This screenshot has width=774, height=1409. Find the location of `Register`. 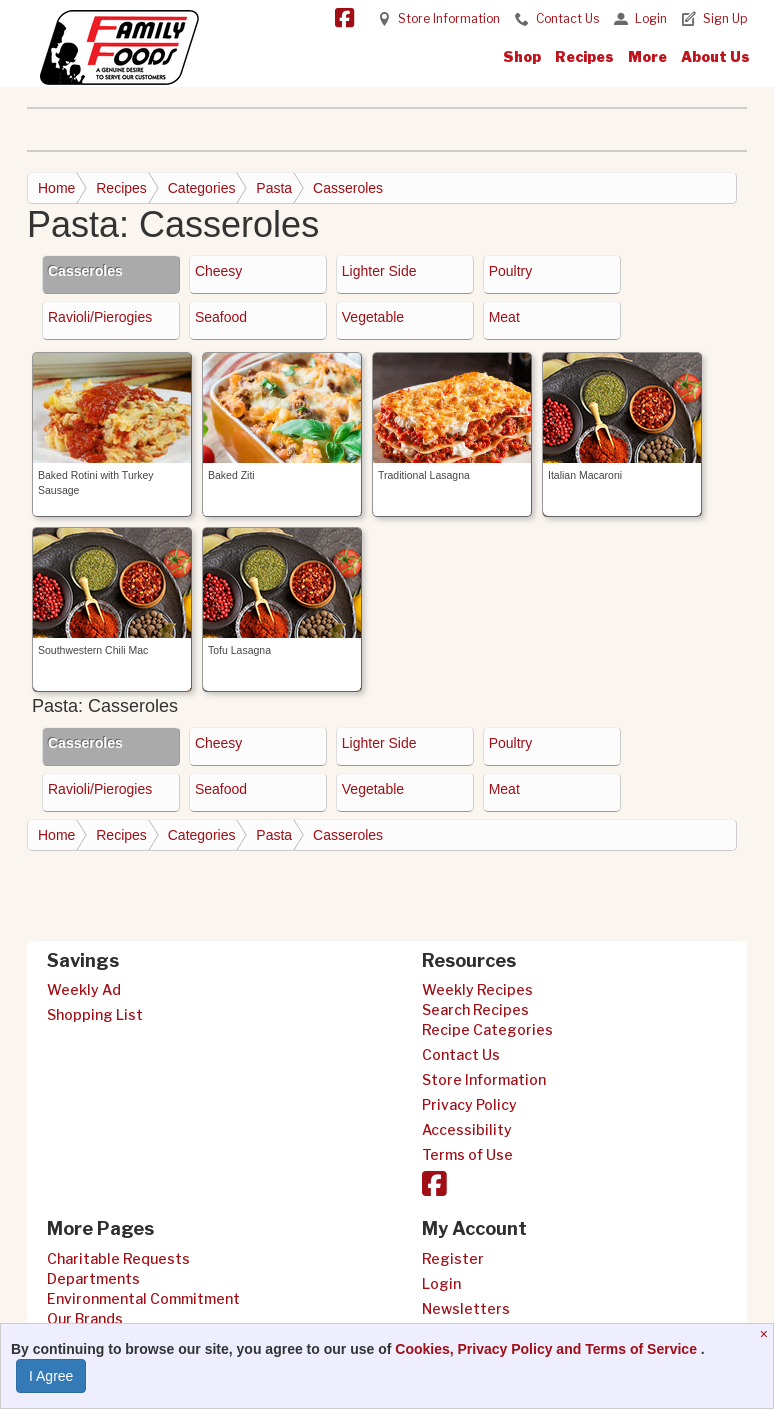

Register is located at coordinates (453, 1258).